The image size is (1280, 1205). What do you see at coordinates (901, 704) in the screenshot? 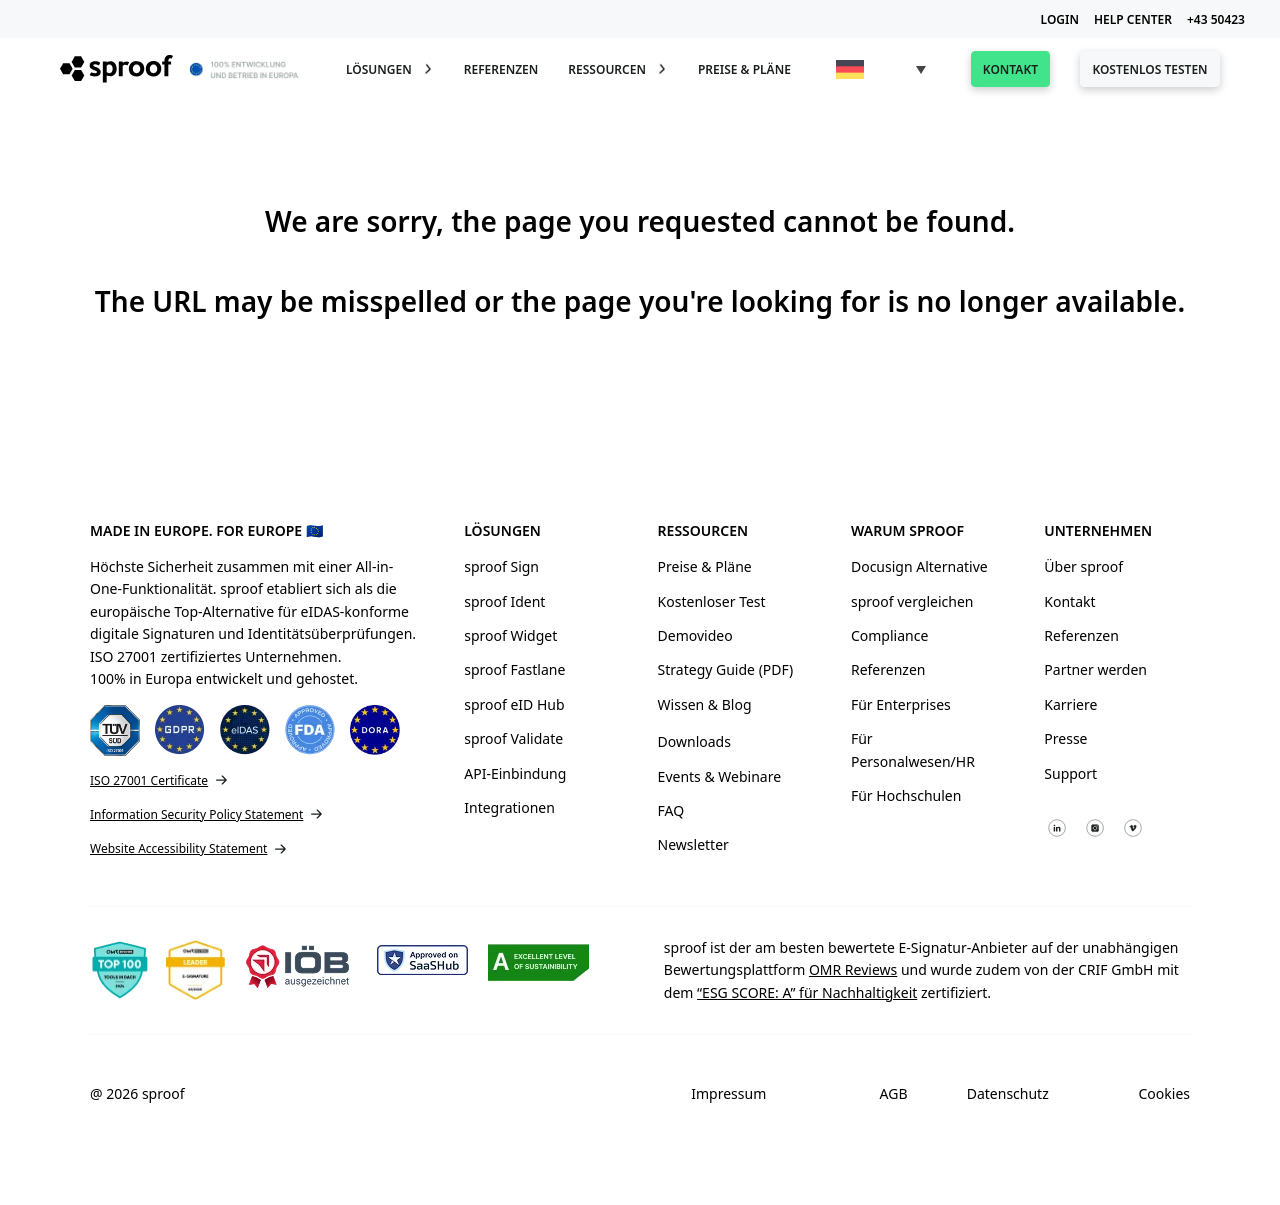
I see `Für Enterprises` at bounding box center [901, 704].